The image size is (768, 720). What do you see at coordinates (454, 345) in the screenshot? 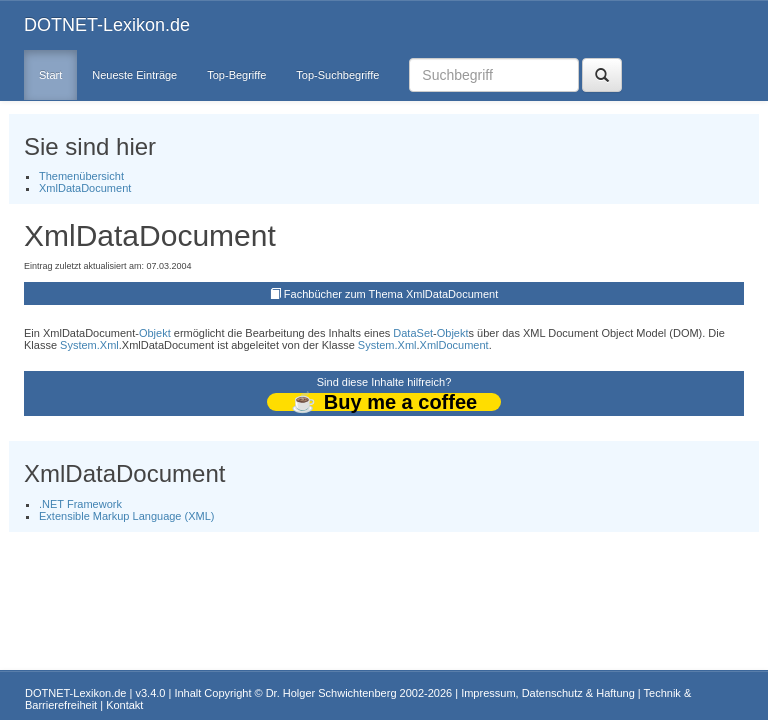
I see `XmlDocument` at bounding box center [454, 345].